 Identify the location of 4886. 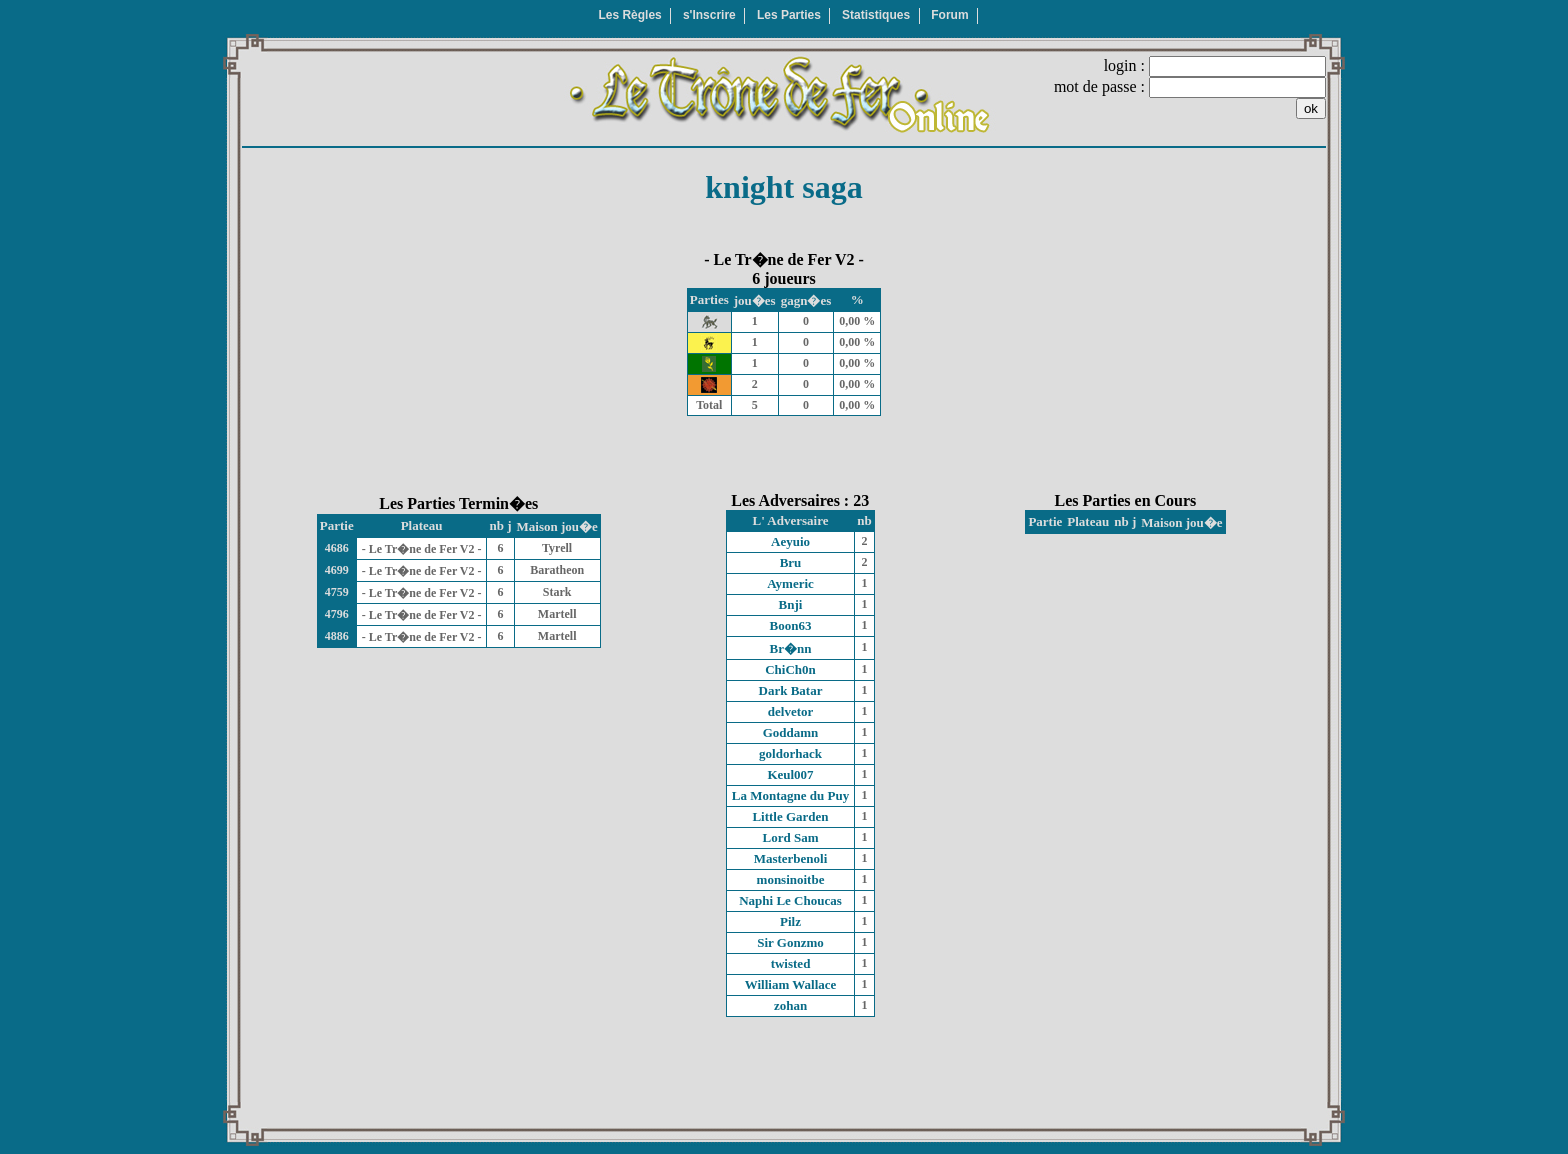
(337, 636).